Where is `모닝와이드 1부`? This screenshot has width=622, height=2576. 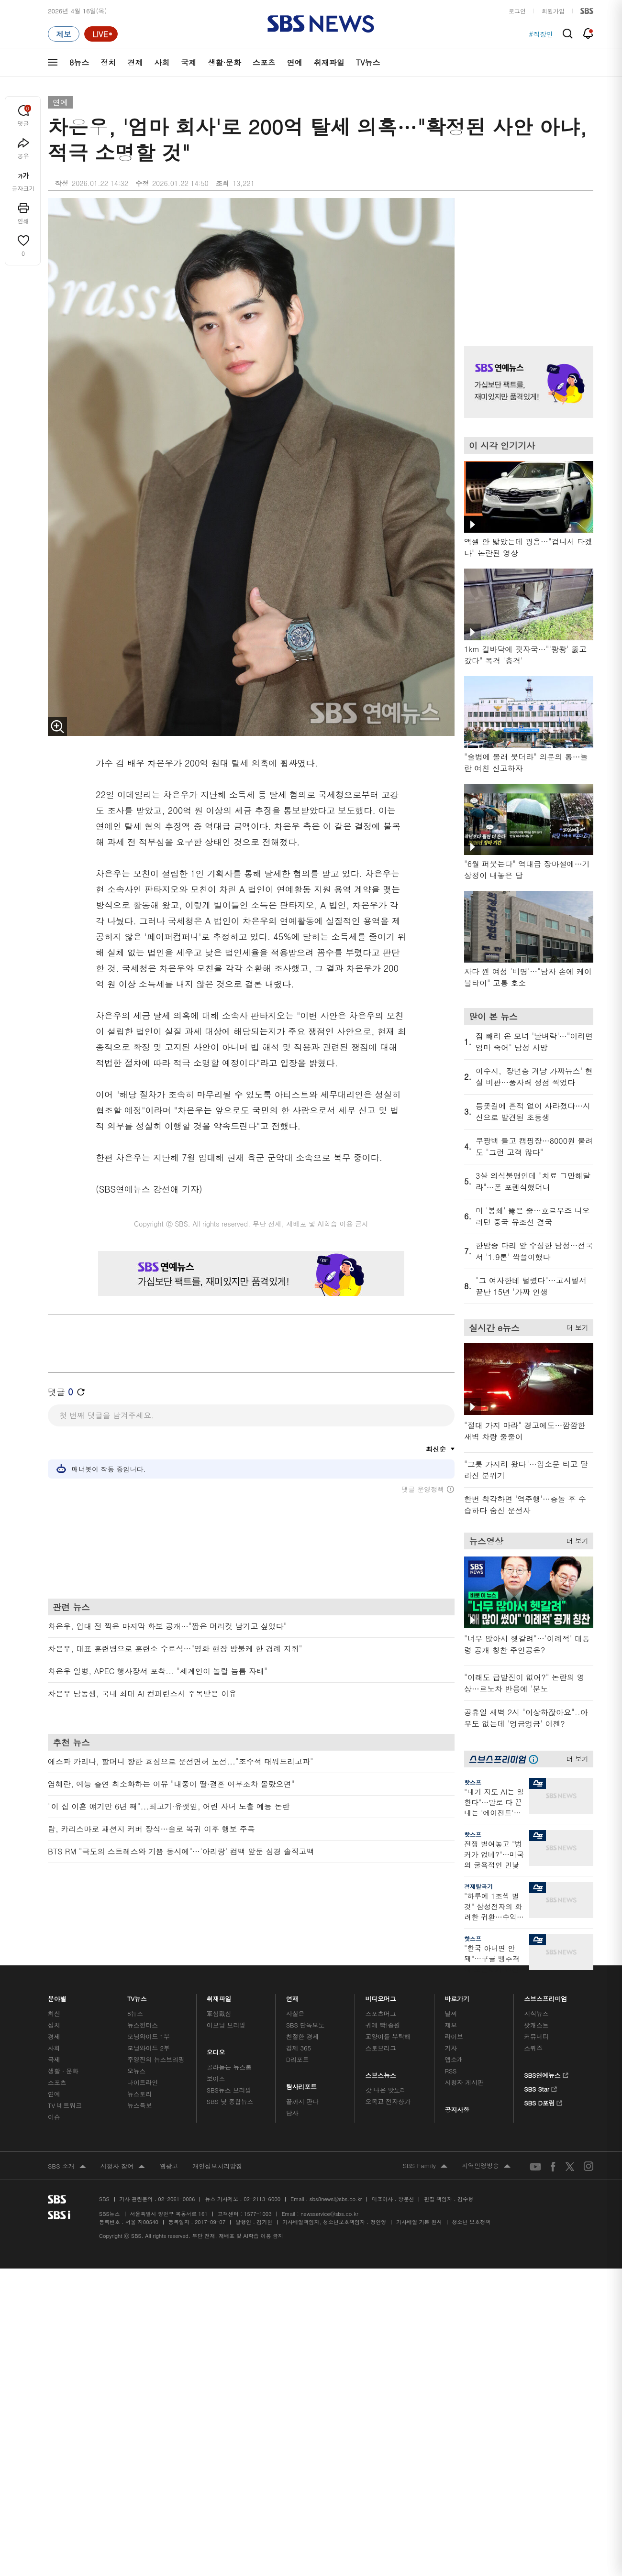 모닝와이드 1부 is located at coordinates (148, 2036).